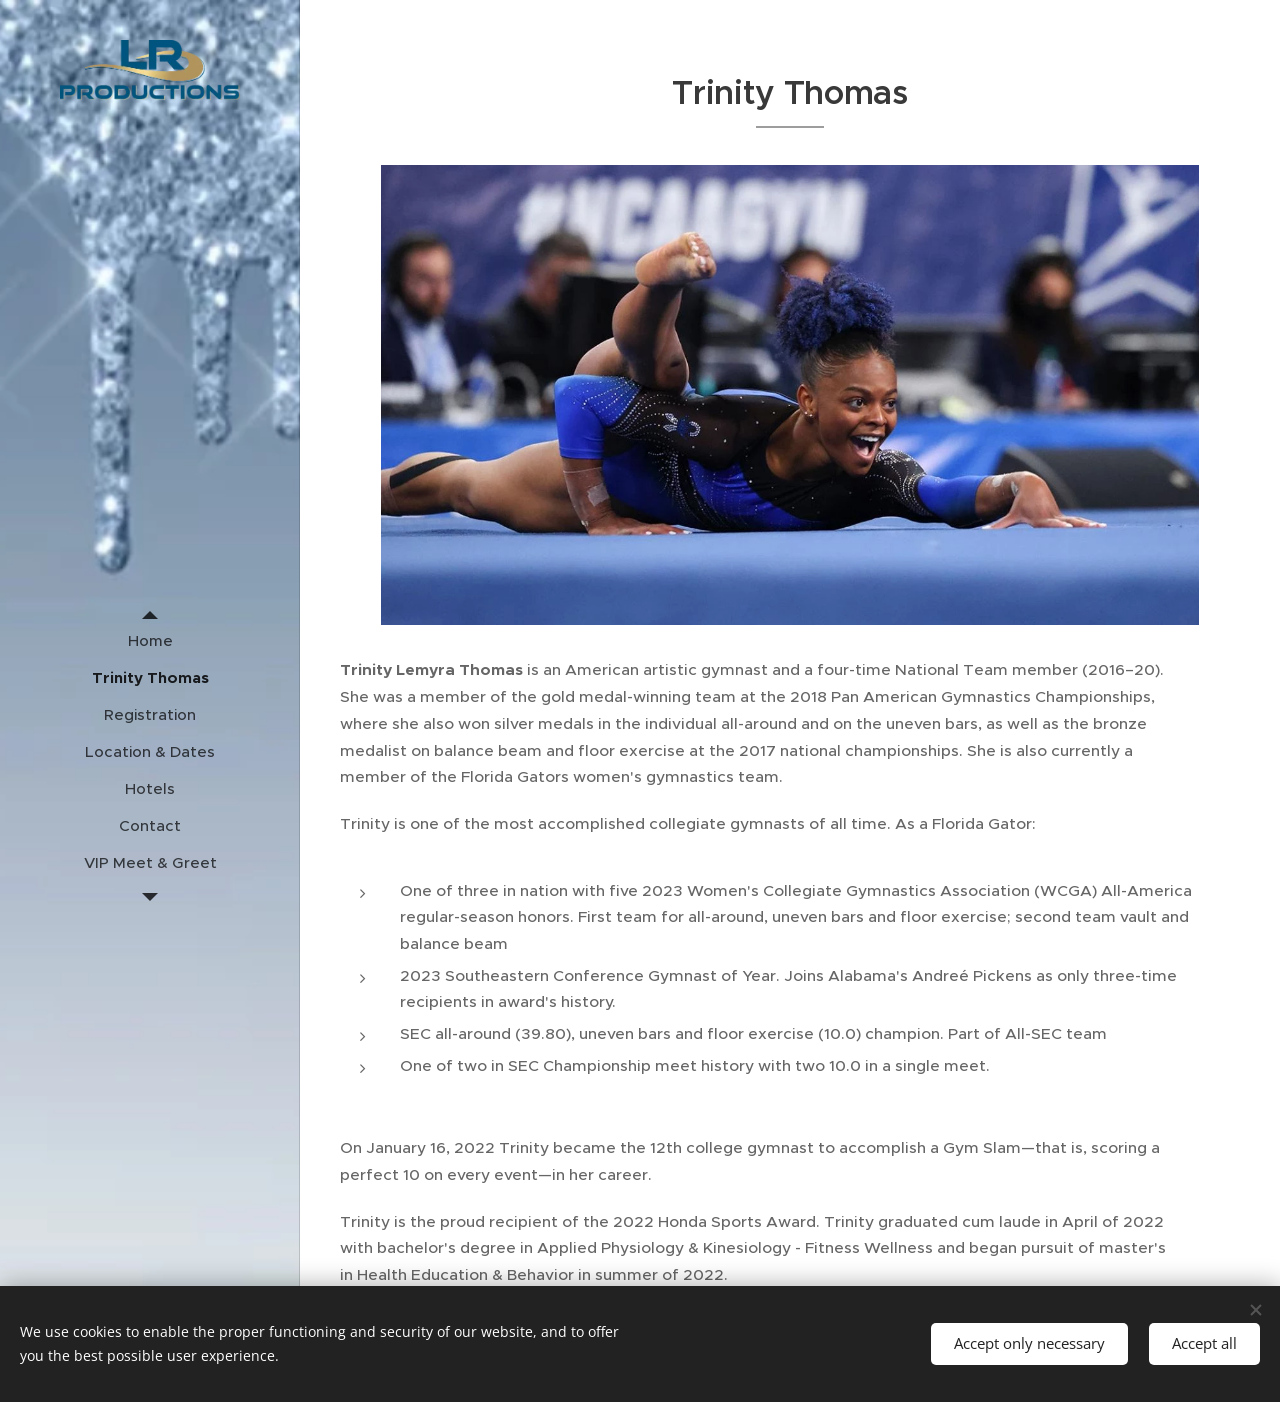  What do you see at coordinates (150, 640) in the screenshot?
I see `[menuitem]` at bounding box center [150, 640].